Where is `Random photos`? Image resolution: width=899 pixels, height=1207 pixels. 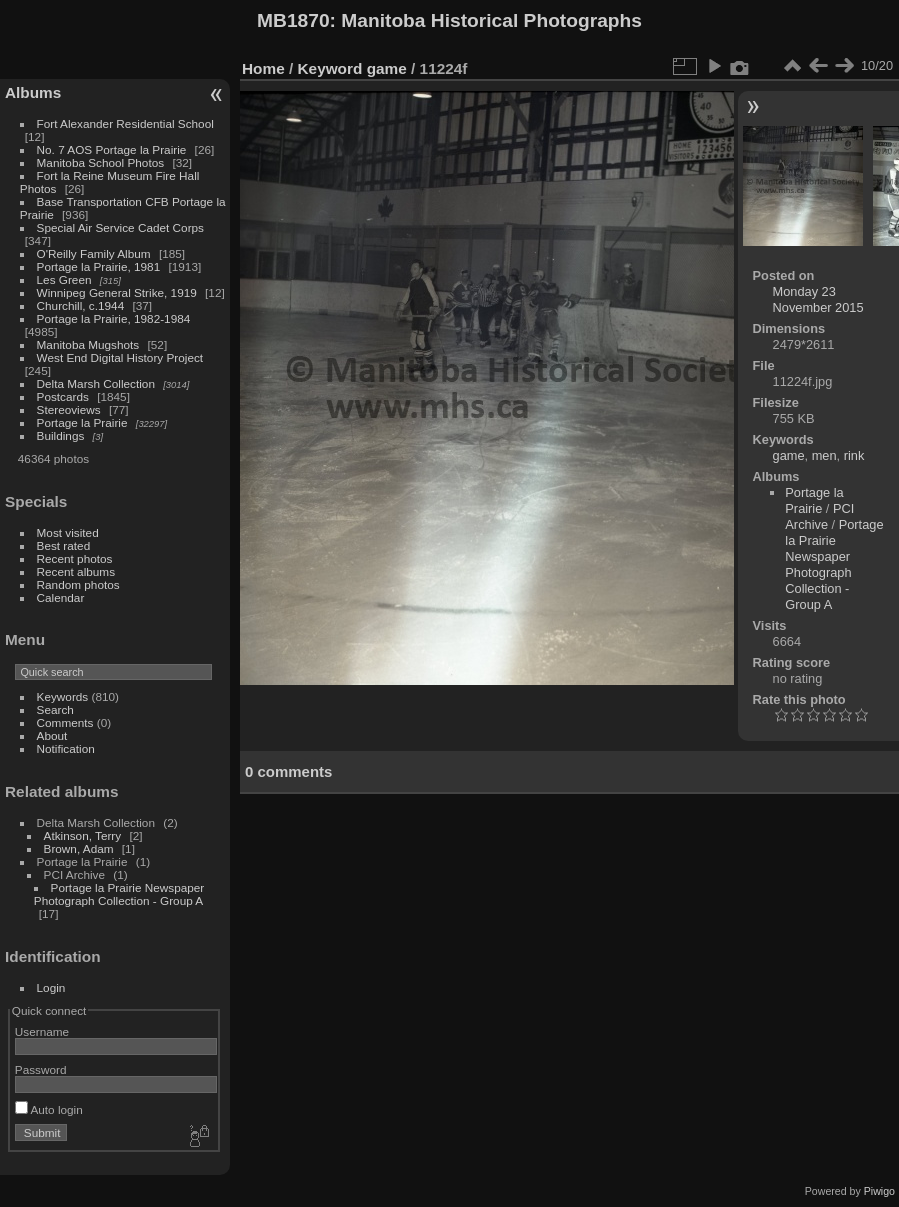
Random photos is located at coordinates (78, 584).